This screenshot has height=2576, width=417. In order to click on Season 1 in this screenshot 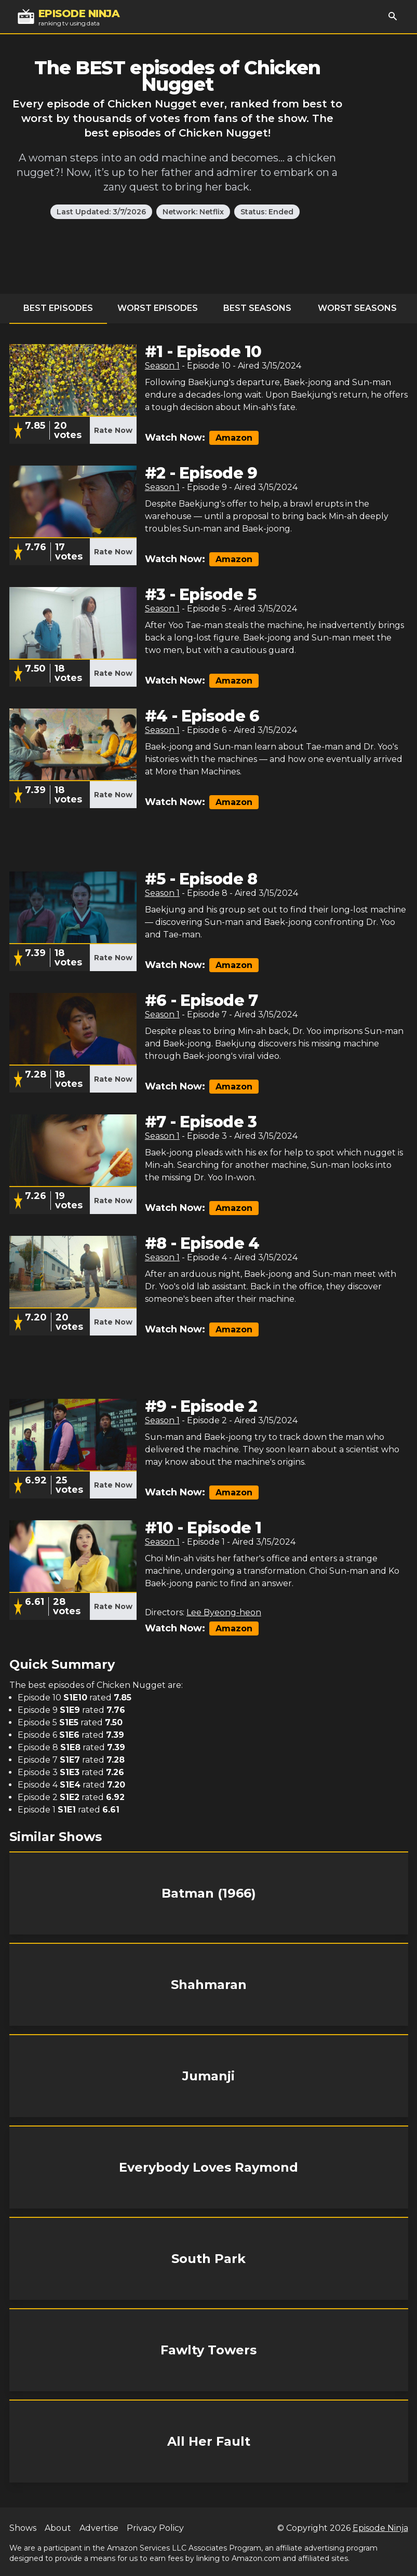, I will do `click(162, 366)`.